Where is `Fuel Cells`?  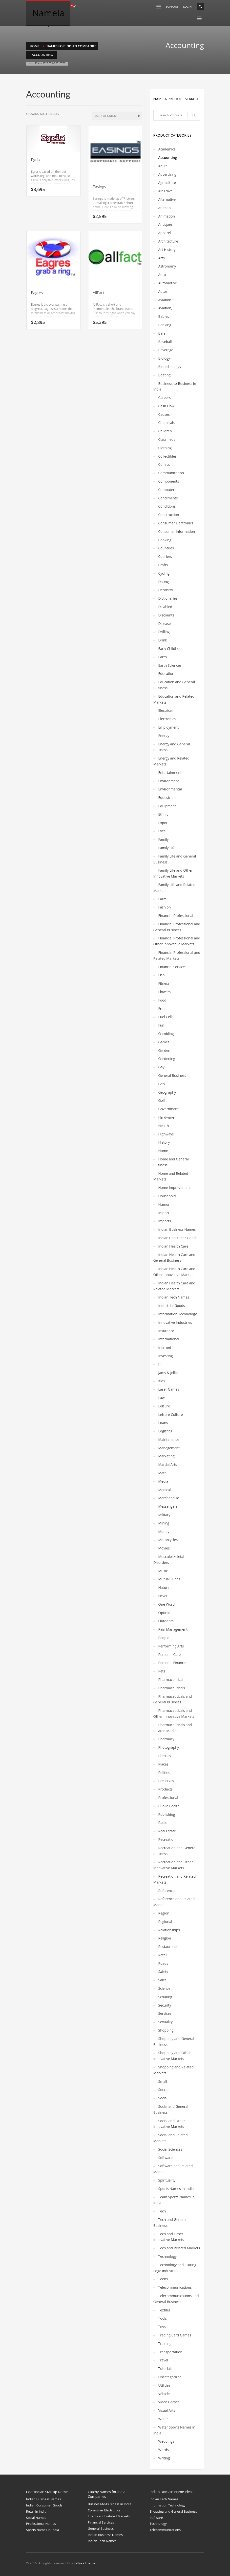
Fuel Cells is located at coordinates (165, 1016).